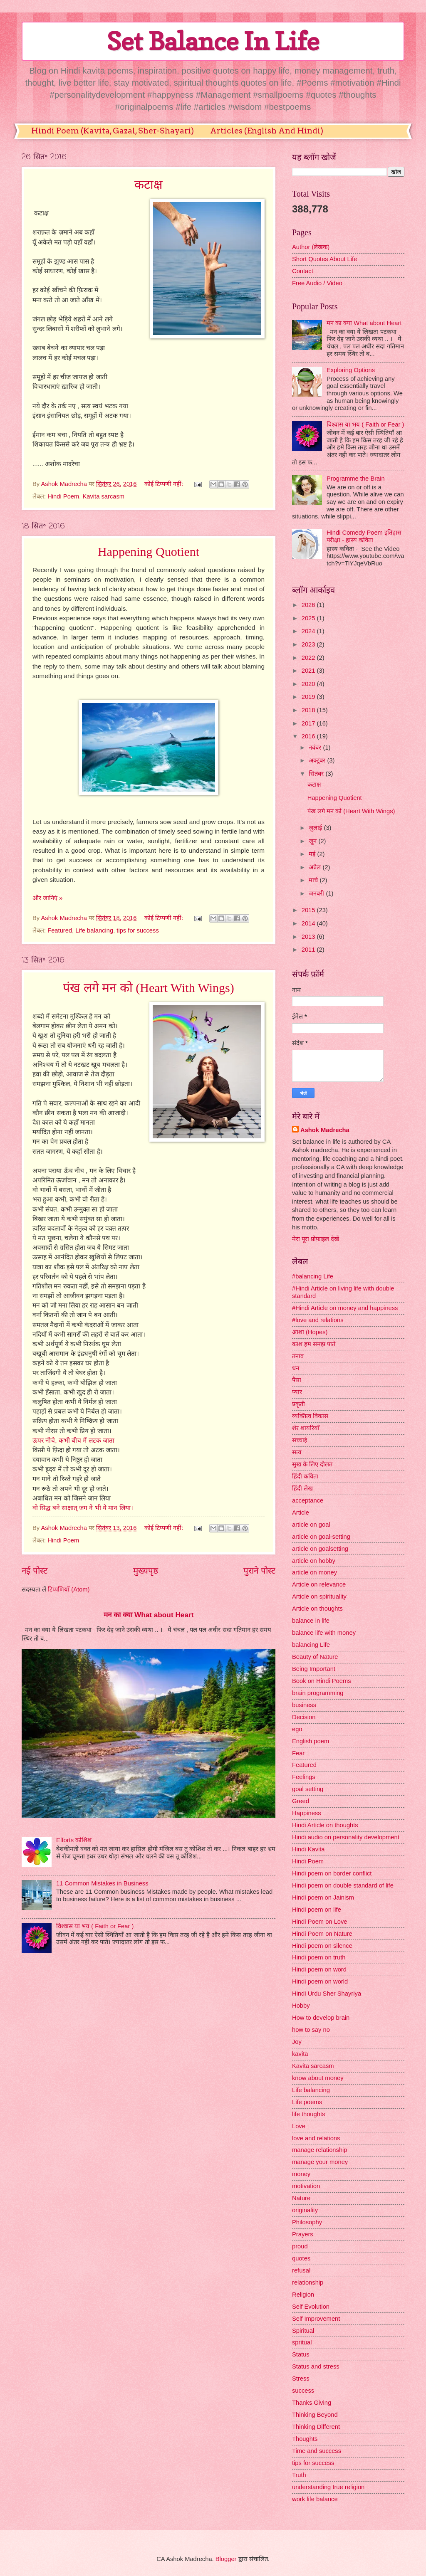 The height and width of the screenshot is (2576, 426). What do you see at coordinates (318, 2078) in the screenshot?
I see `know about money` at bounding box center [318, 2078].